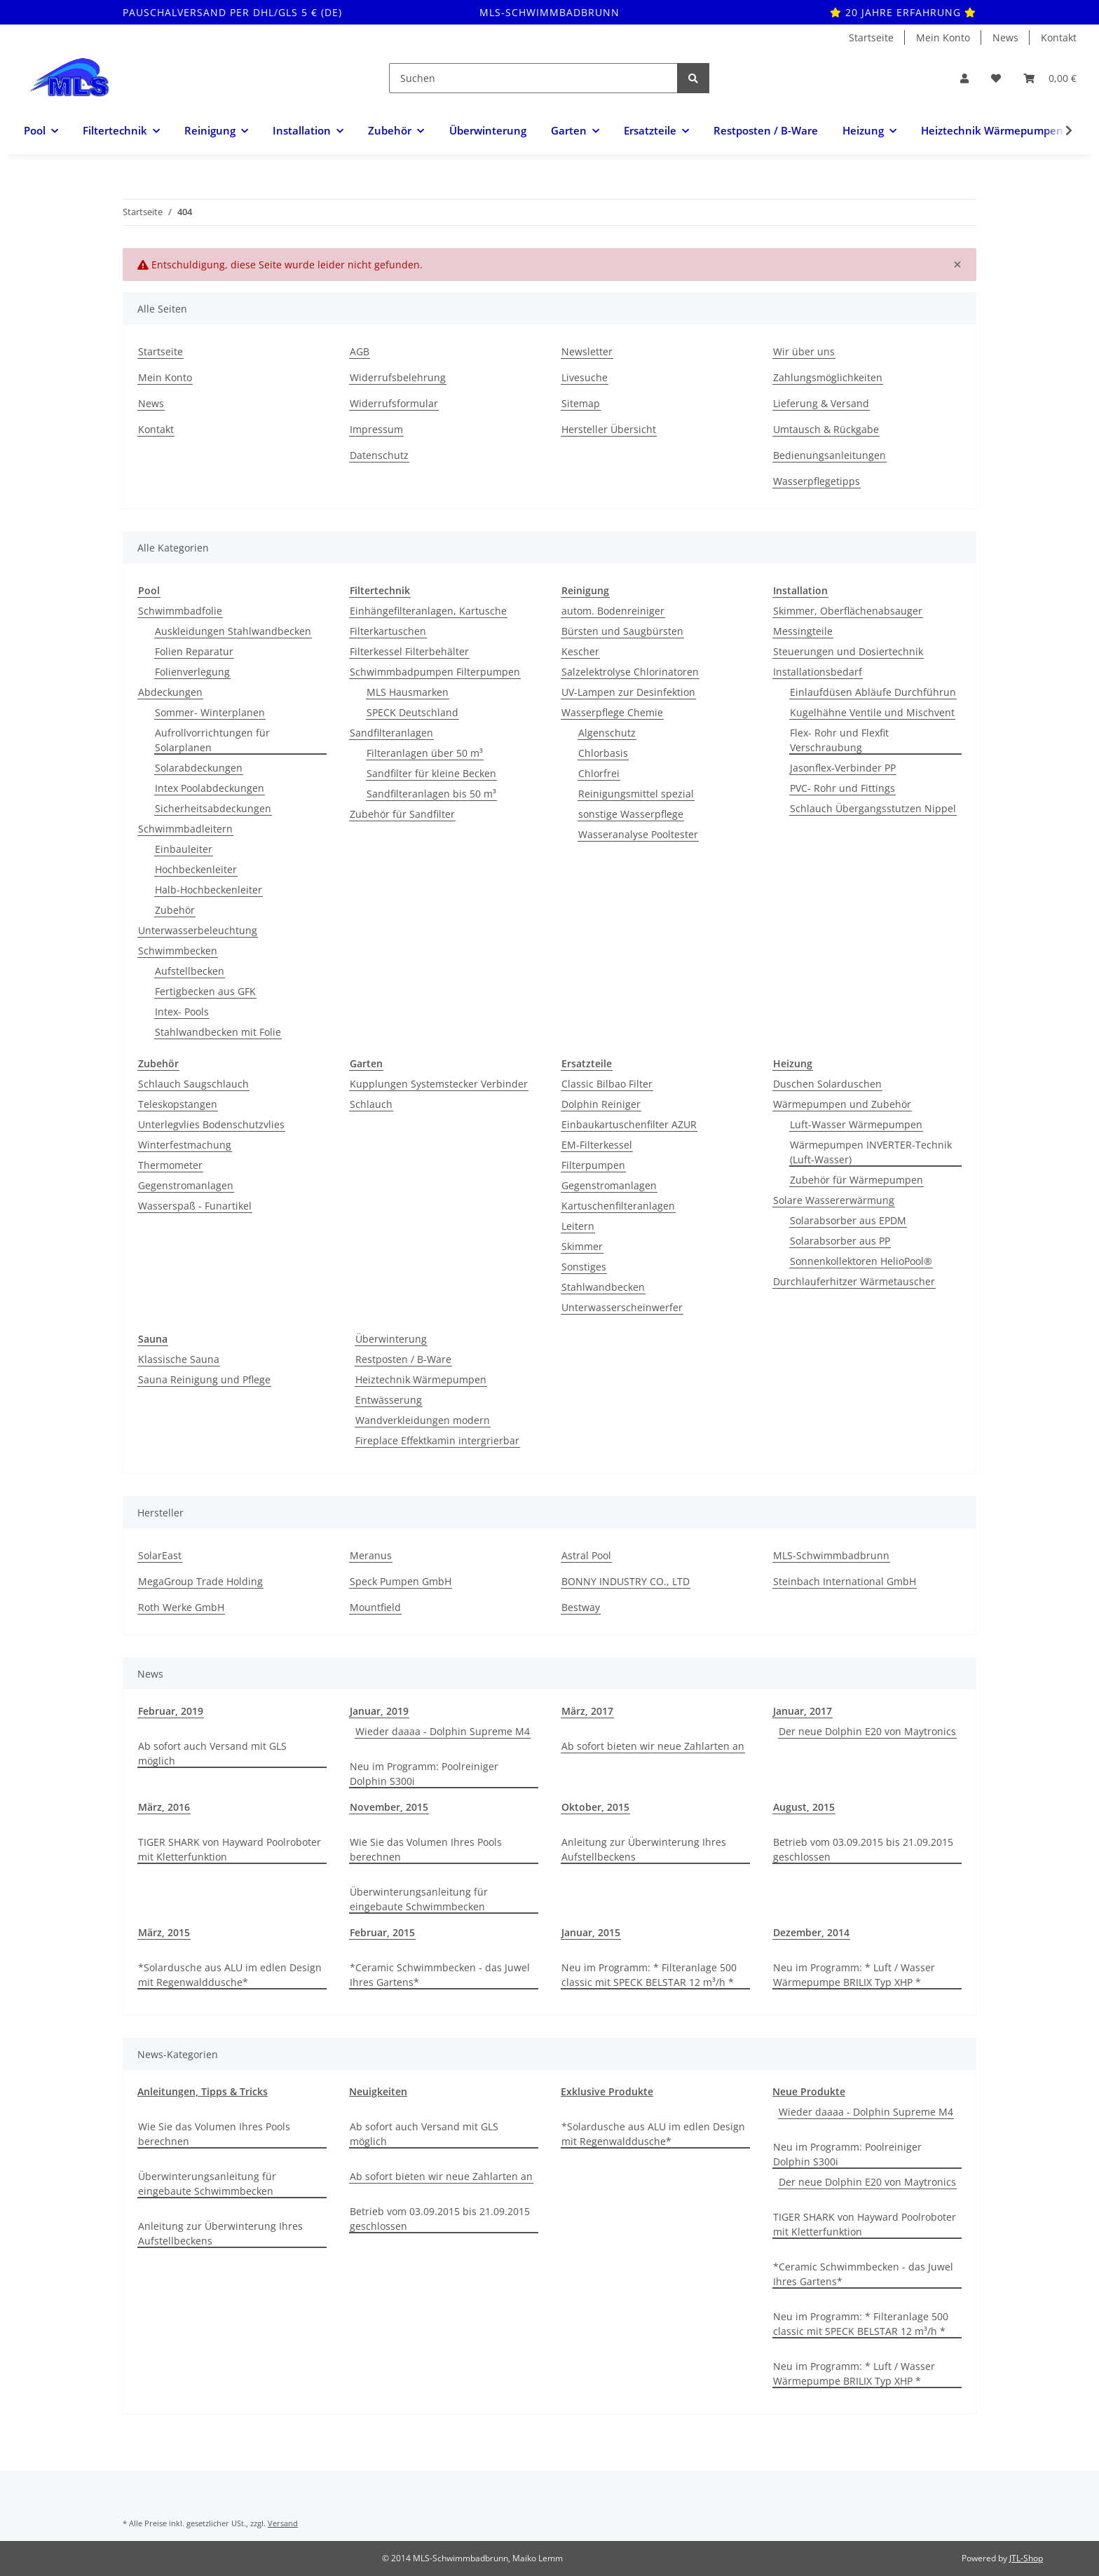 This screenshot has height=2576, width=1099. What do you see at coordinates (205, 991) in the screenshot?
I see `Fertigbecken aus GFK` at bounding box center [205, 991].